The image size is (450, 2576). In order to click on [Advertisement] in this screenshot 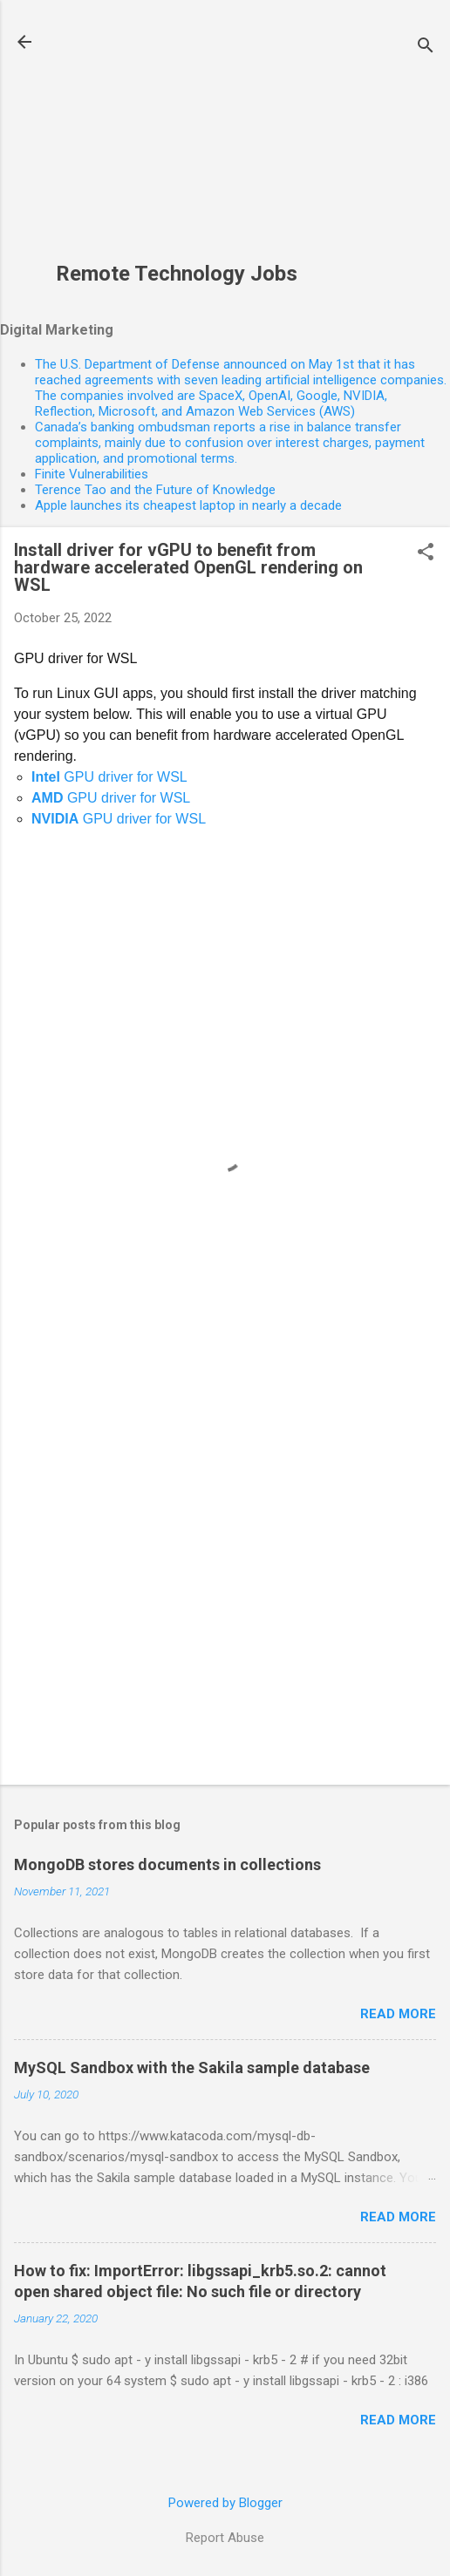, I will do `click(176, 140)`.